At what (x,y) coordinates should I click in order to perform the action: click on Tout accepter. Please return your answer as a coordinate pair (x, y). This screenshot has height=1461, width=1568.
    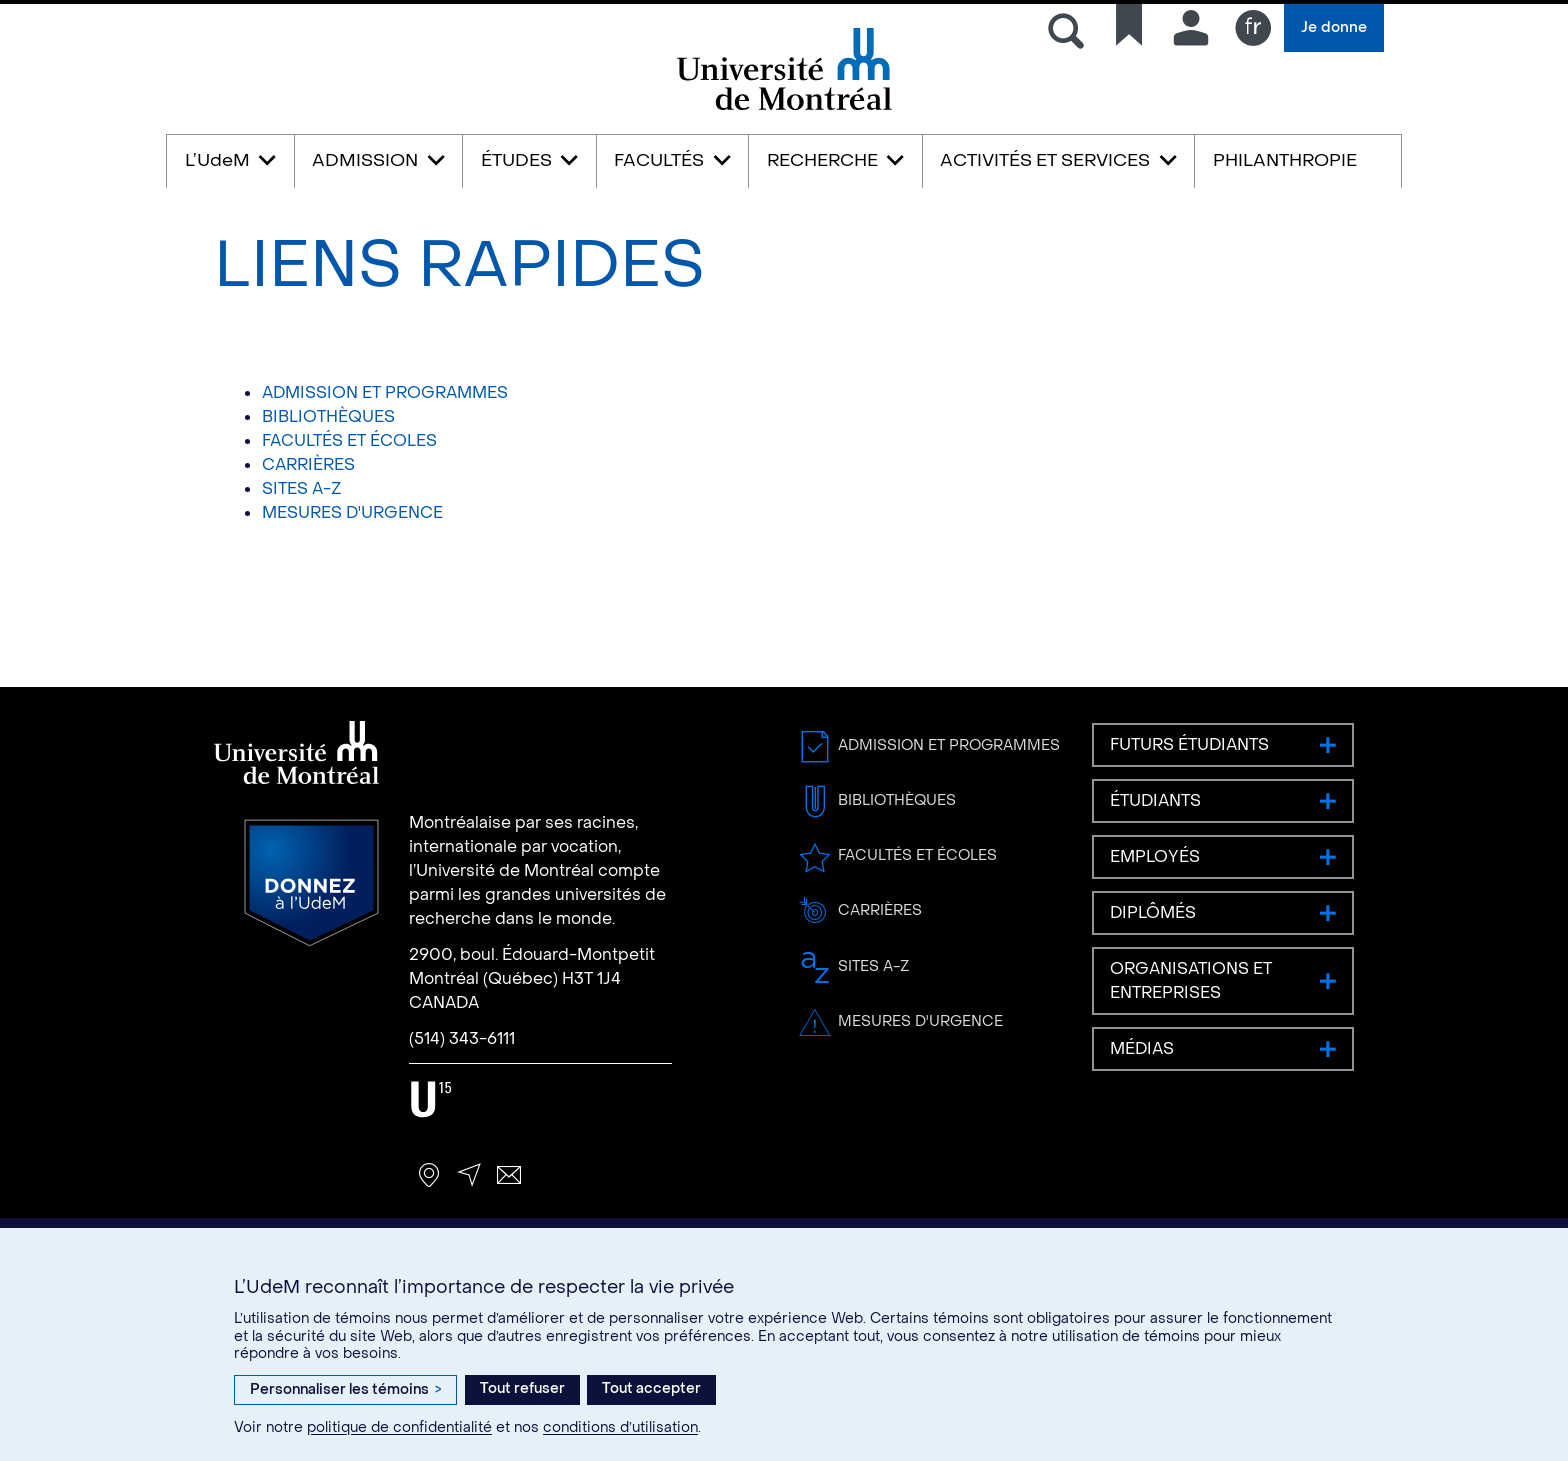
    Looking at the image, I should click on (651, 1388).